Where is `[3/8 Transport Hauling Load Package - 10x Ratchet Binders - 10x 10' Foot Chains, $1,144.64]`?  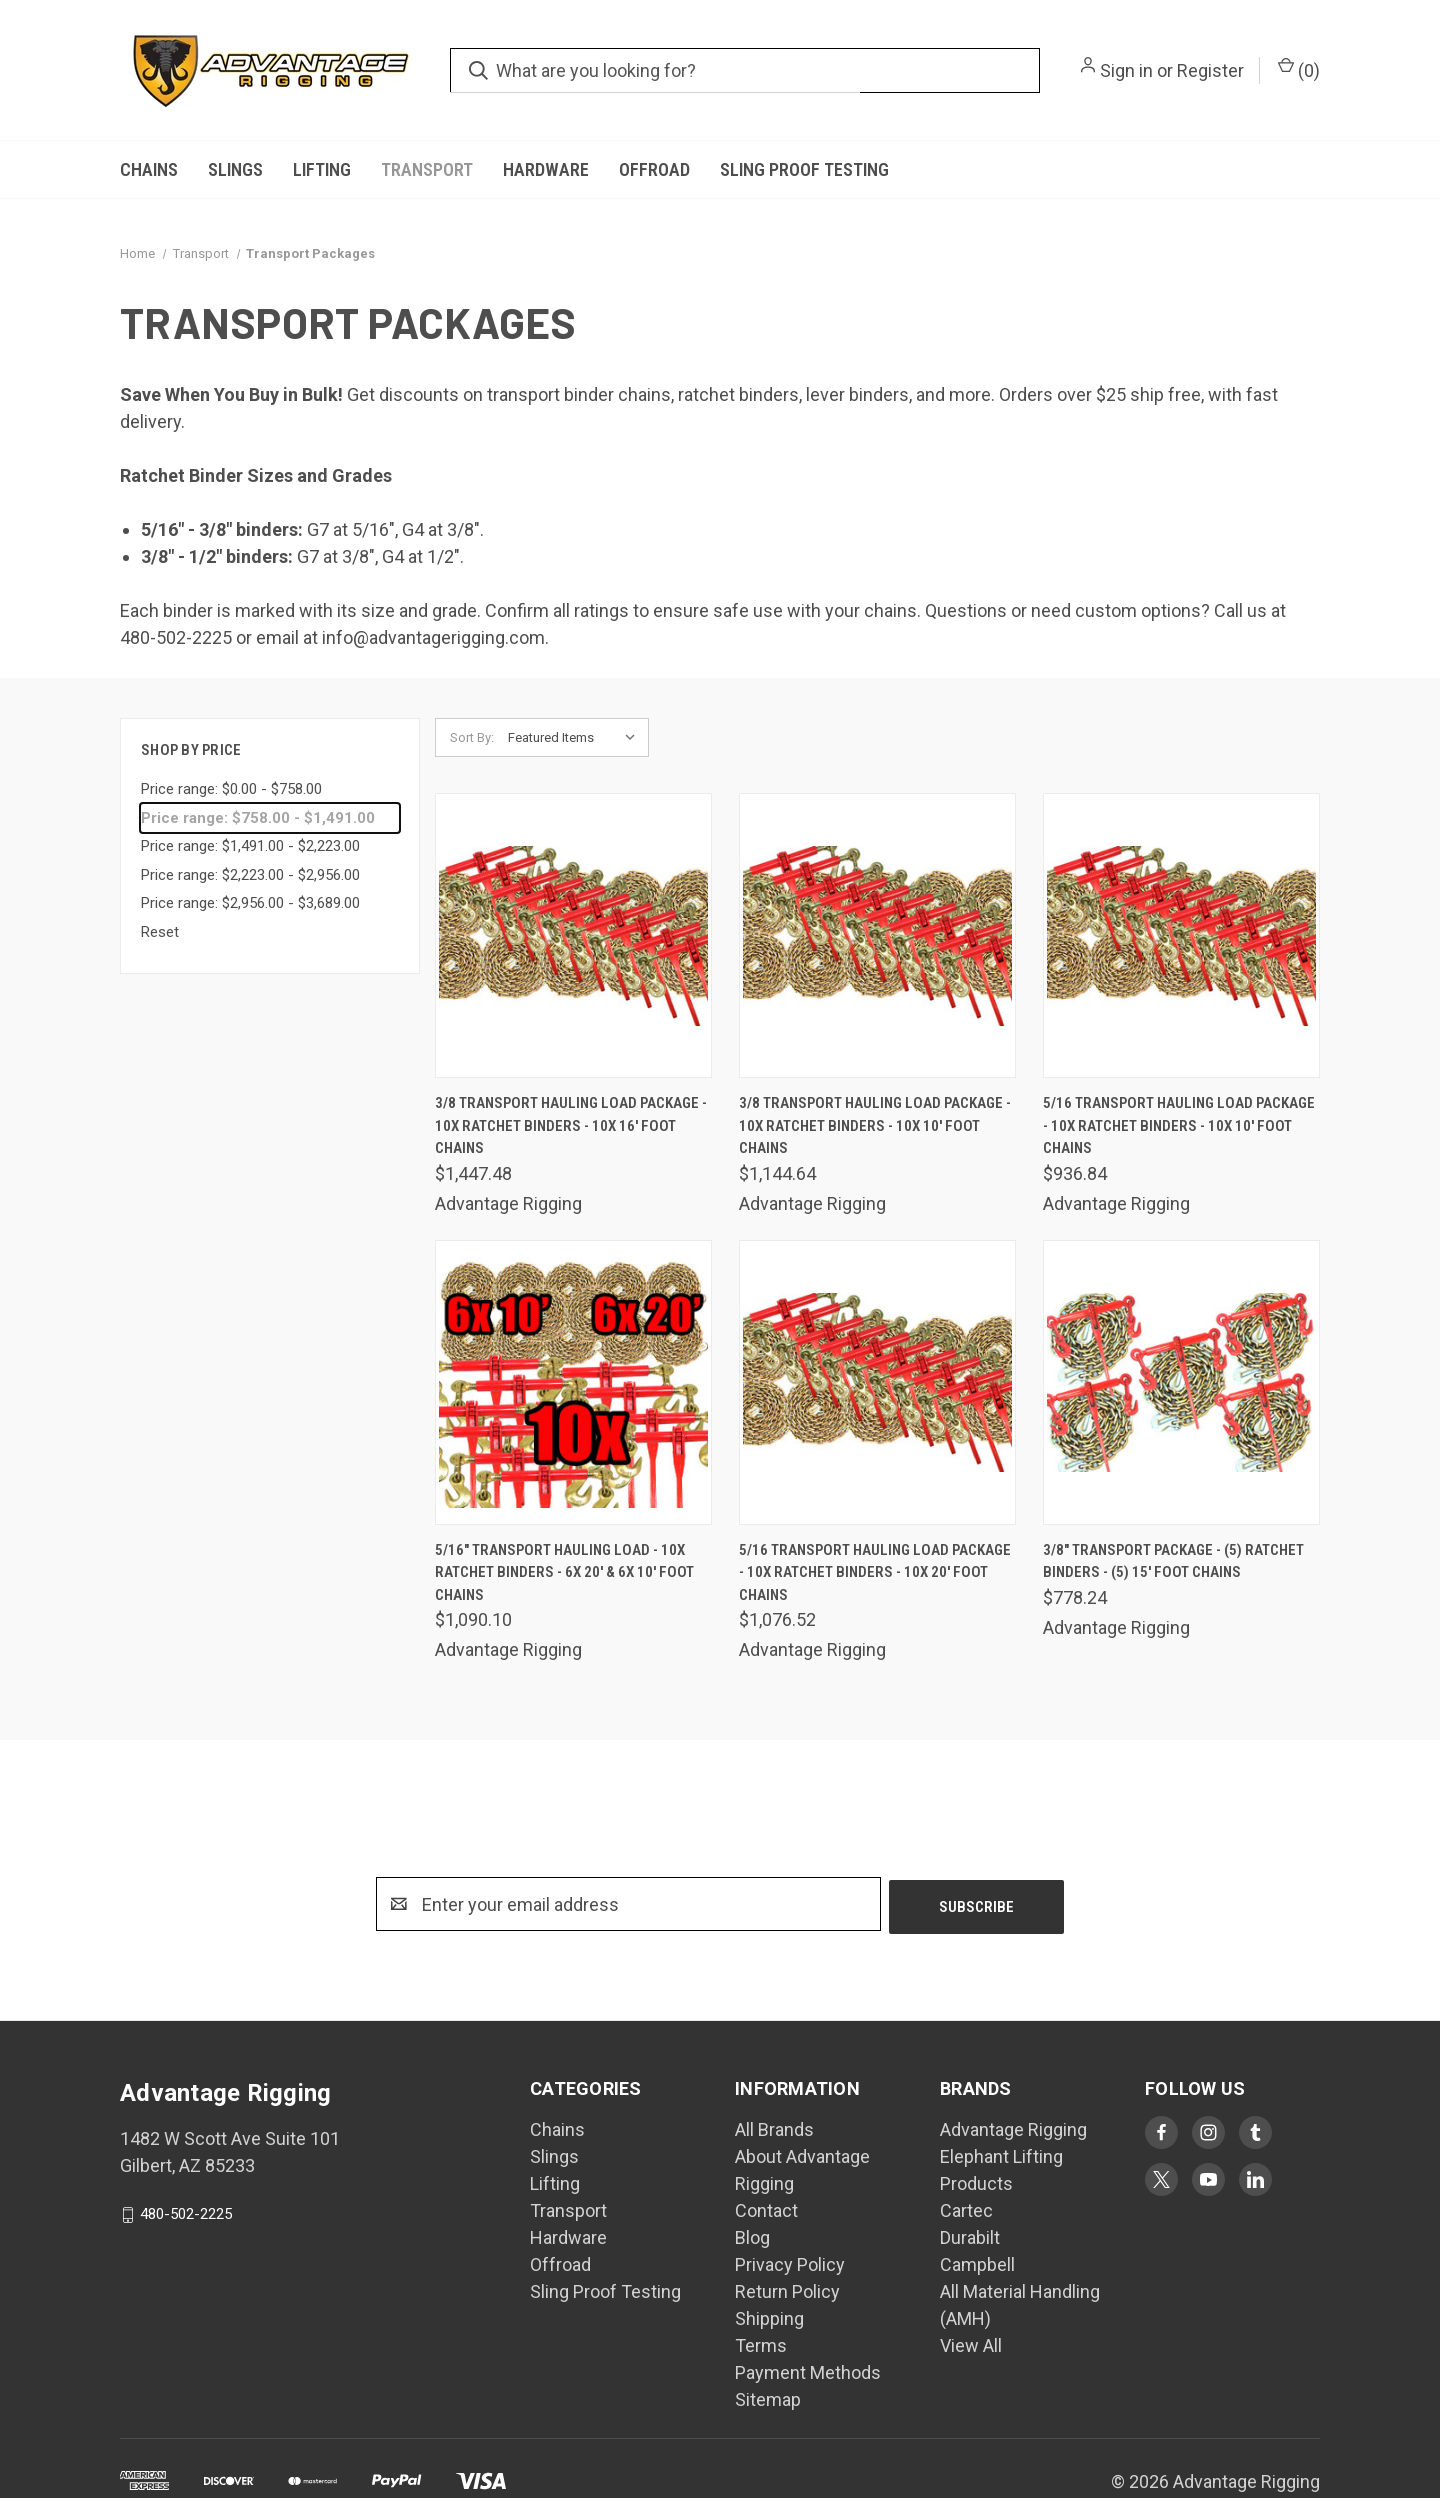 [3/8 Transport Hauling Load Package - 10x Ratchet Binders - 10x 10' Foot Chains, $1,144.64] is located at coordinates (877, 935).